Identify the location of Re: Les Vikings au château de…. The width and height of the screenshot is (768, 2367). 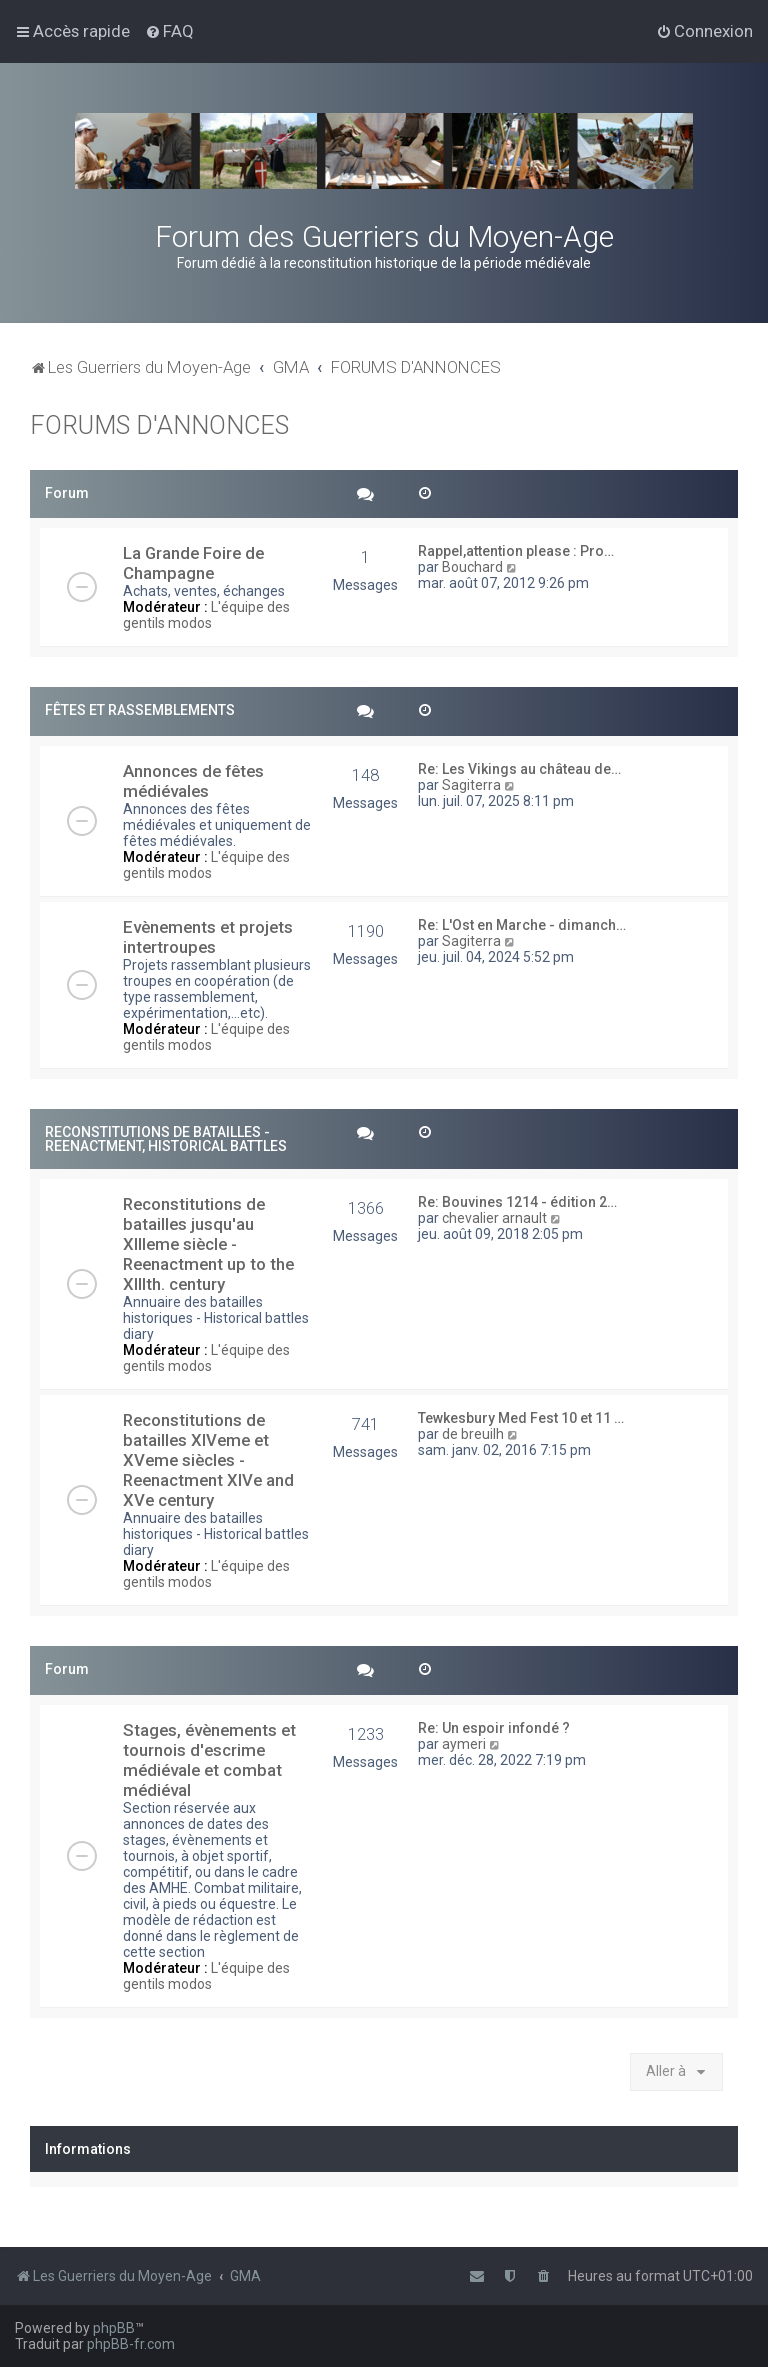
(519, 769).